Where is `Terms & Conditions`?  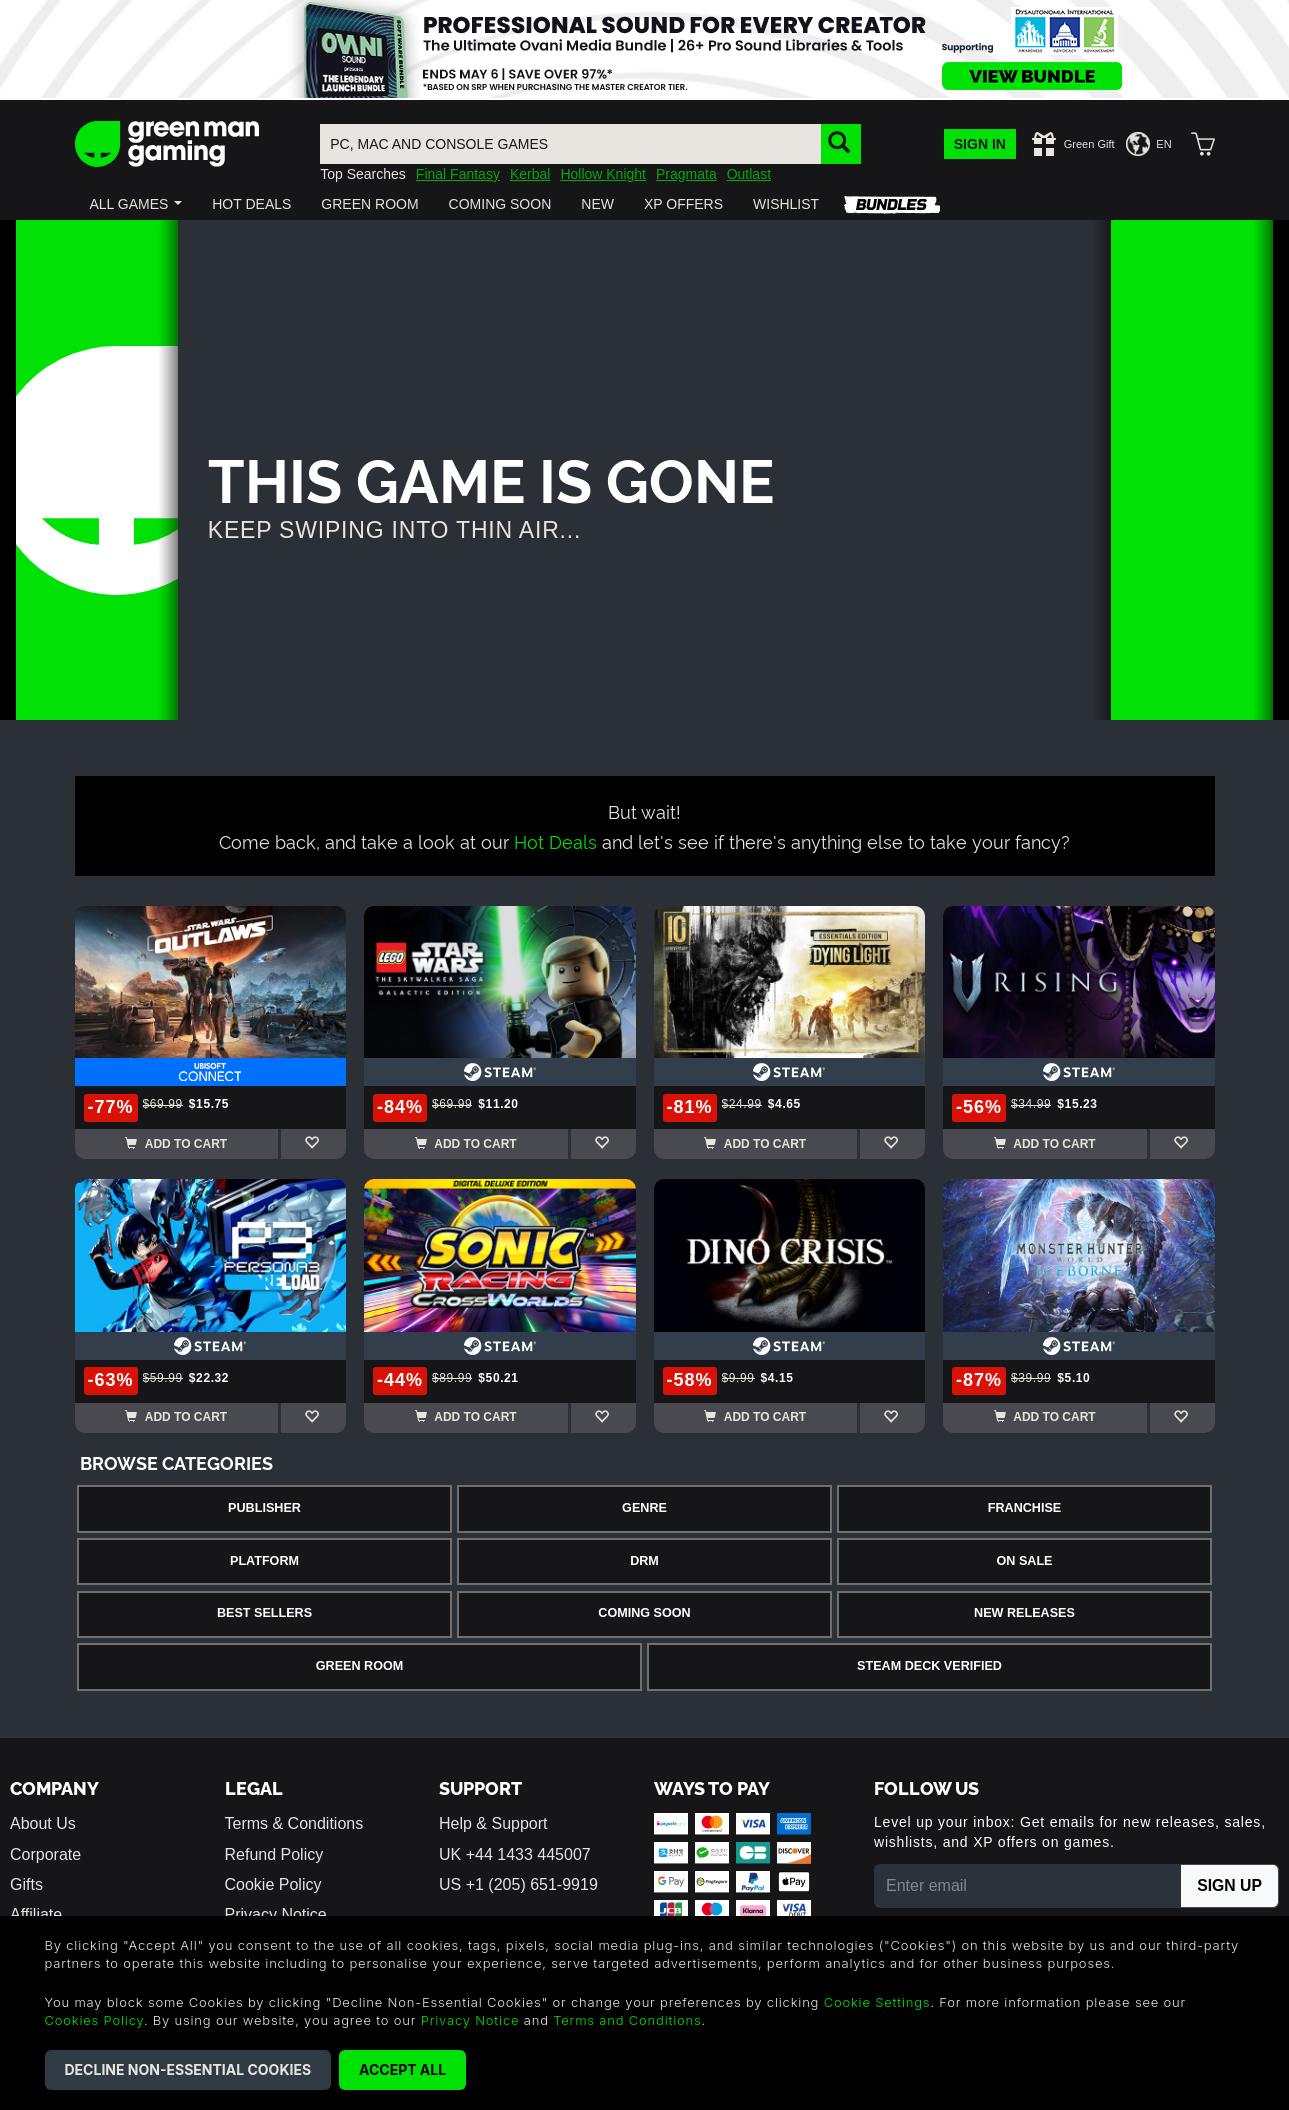 Terms & Conditions is located at coordinates (294, 1823).